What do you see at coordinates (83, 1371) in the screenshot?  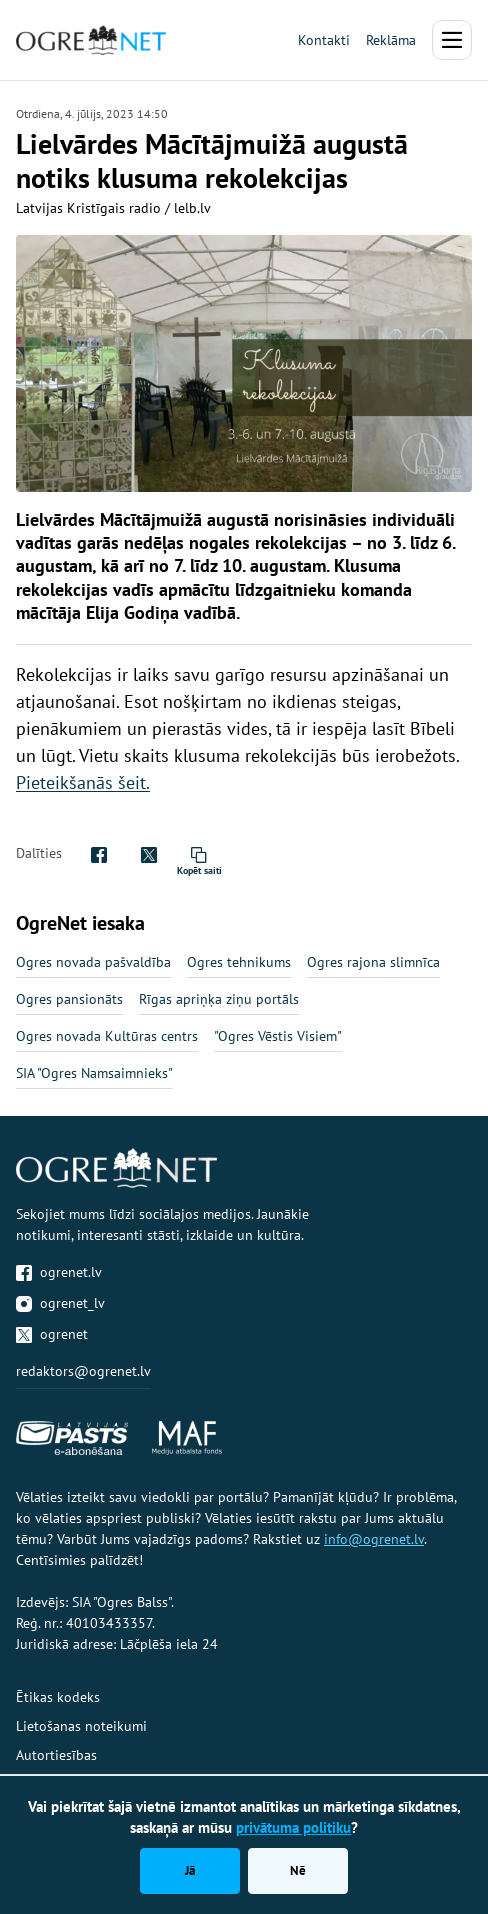 I see `redaktors@ogrenet.lv` at bounding box center [83, 1371].